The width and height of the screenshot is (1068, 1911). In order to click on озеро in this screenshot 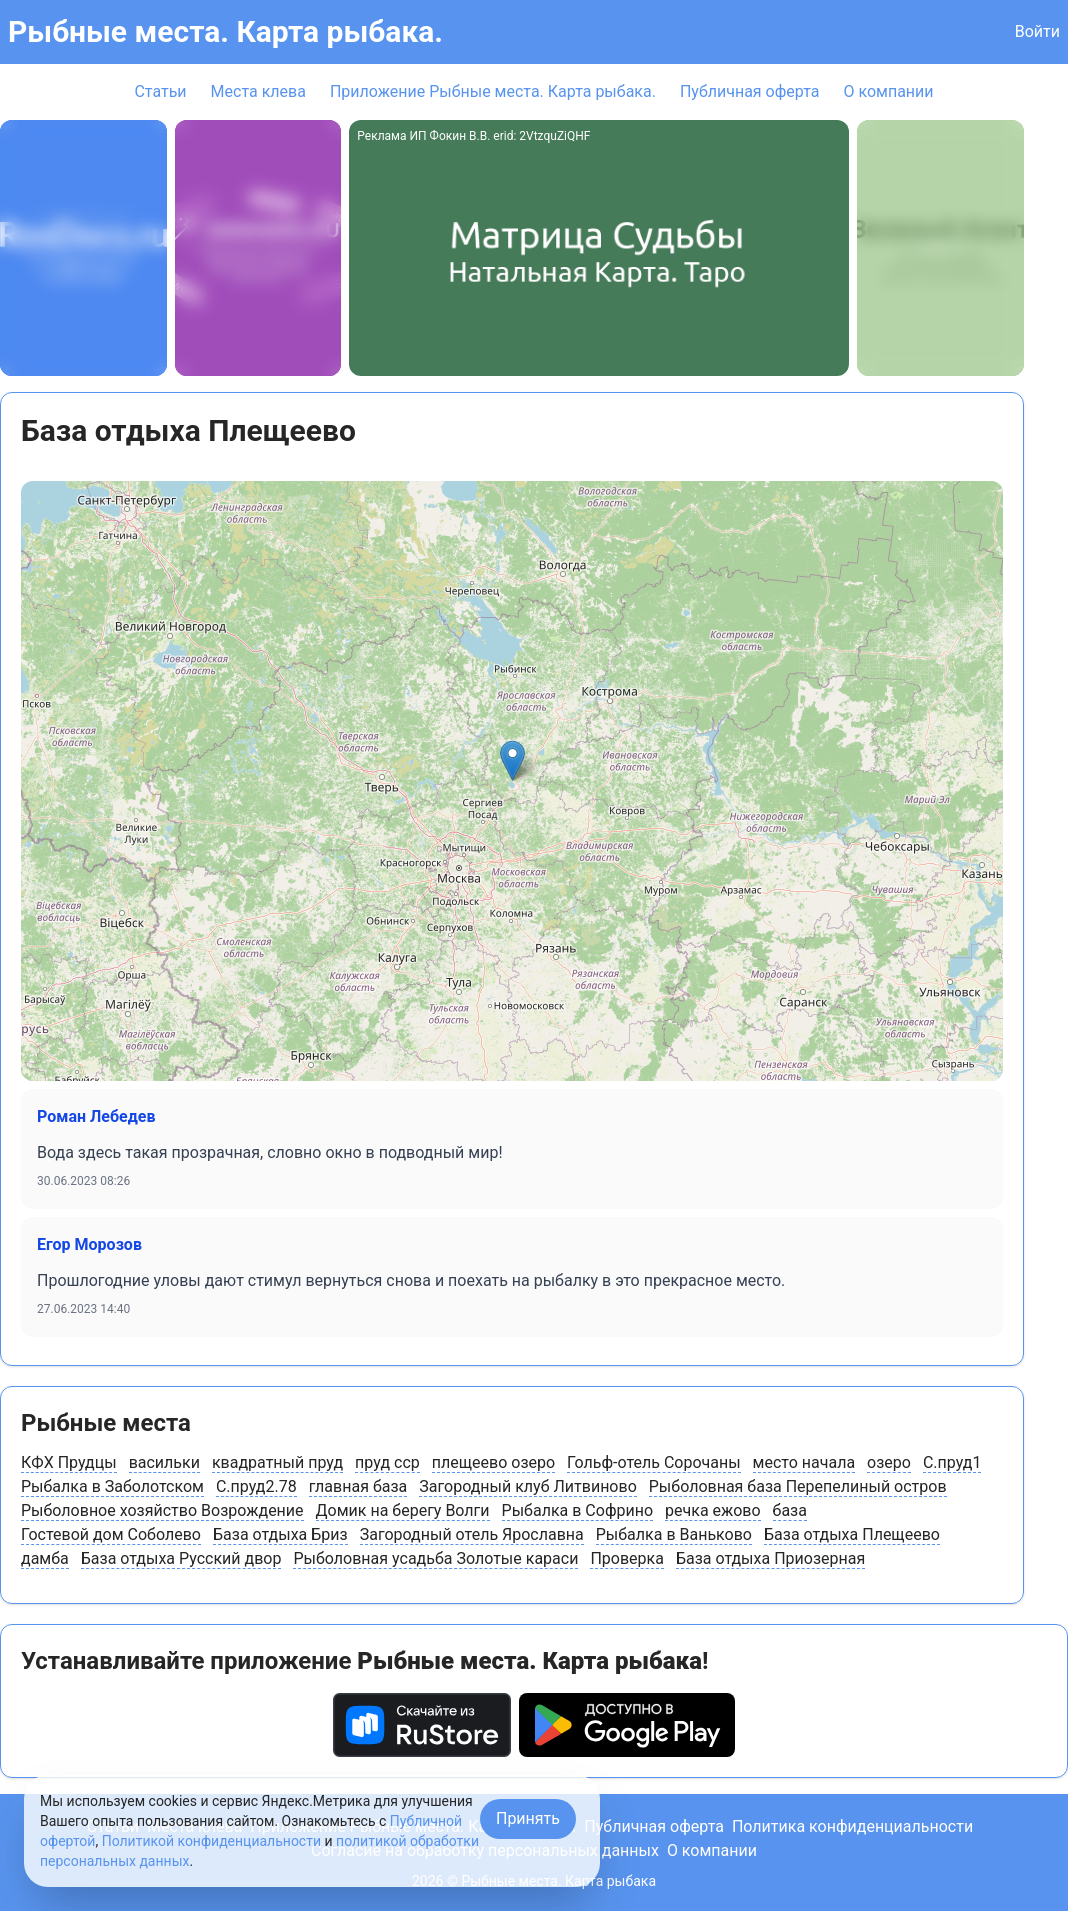, I will do `click(889, 1462)`.